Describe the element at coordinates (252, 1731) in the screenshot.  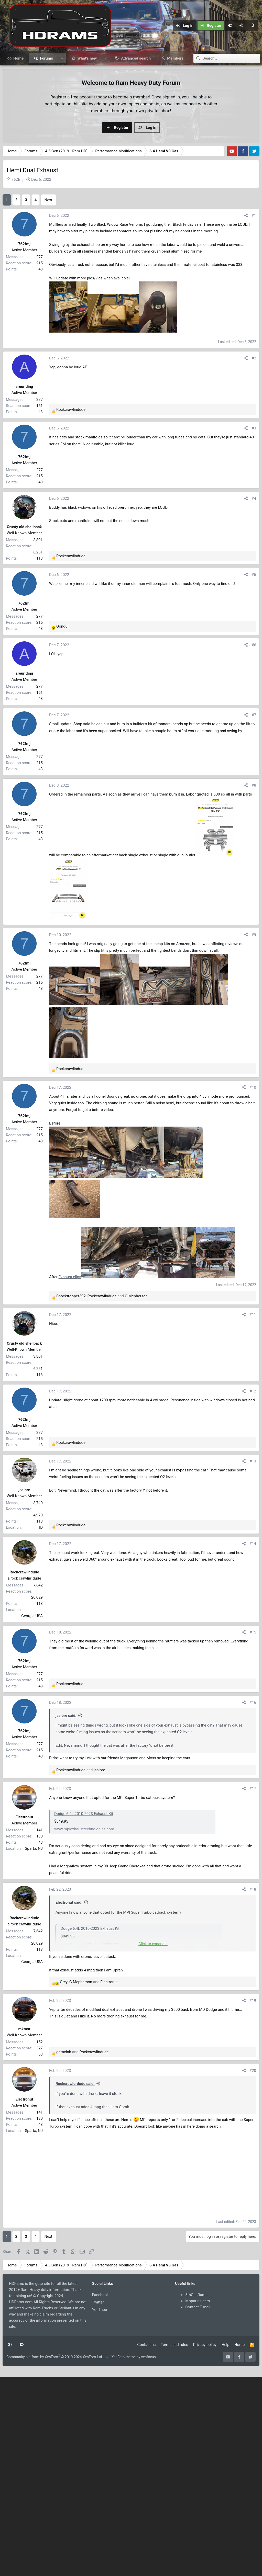
I see `#14` at that location.